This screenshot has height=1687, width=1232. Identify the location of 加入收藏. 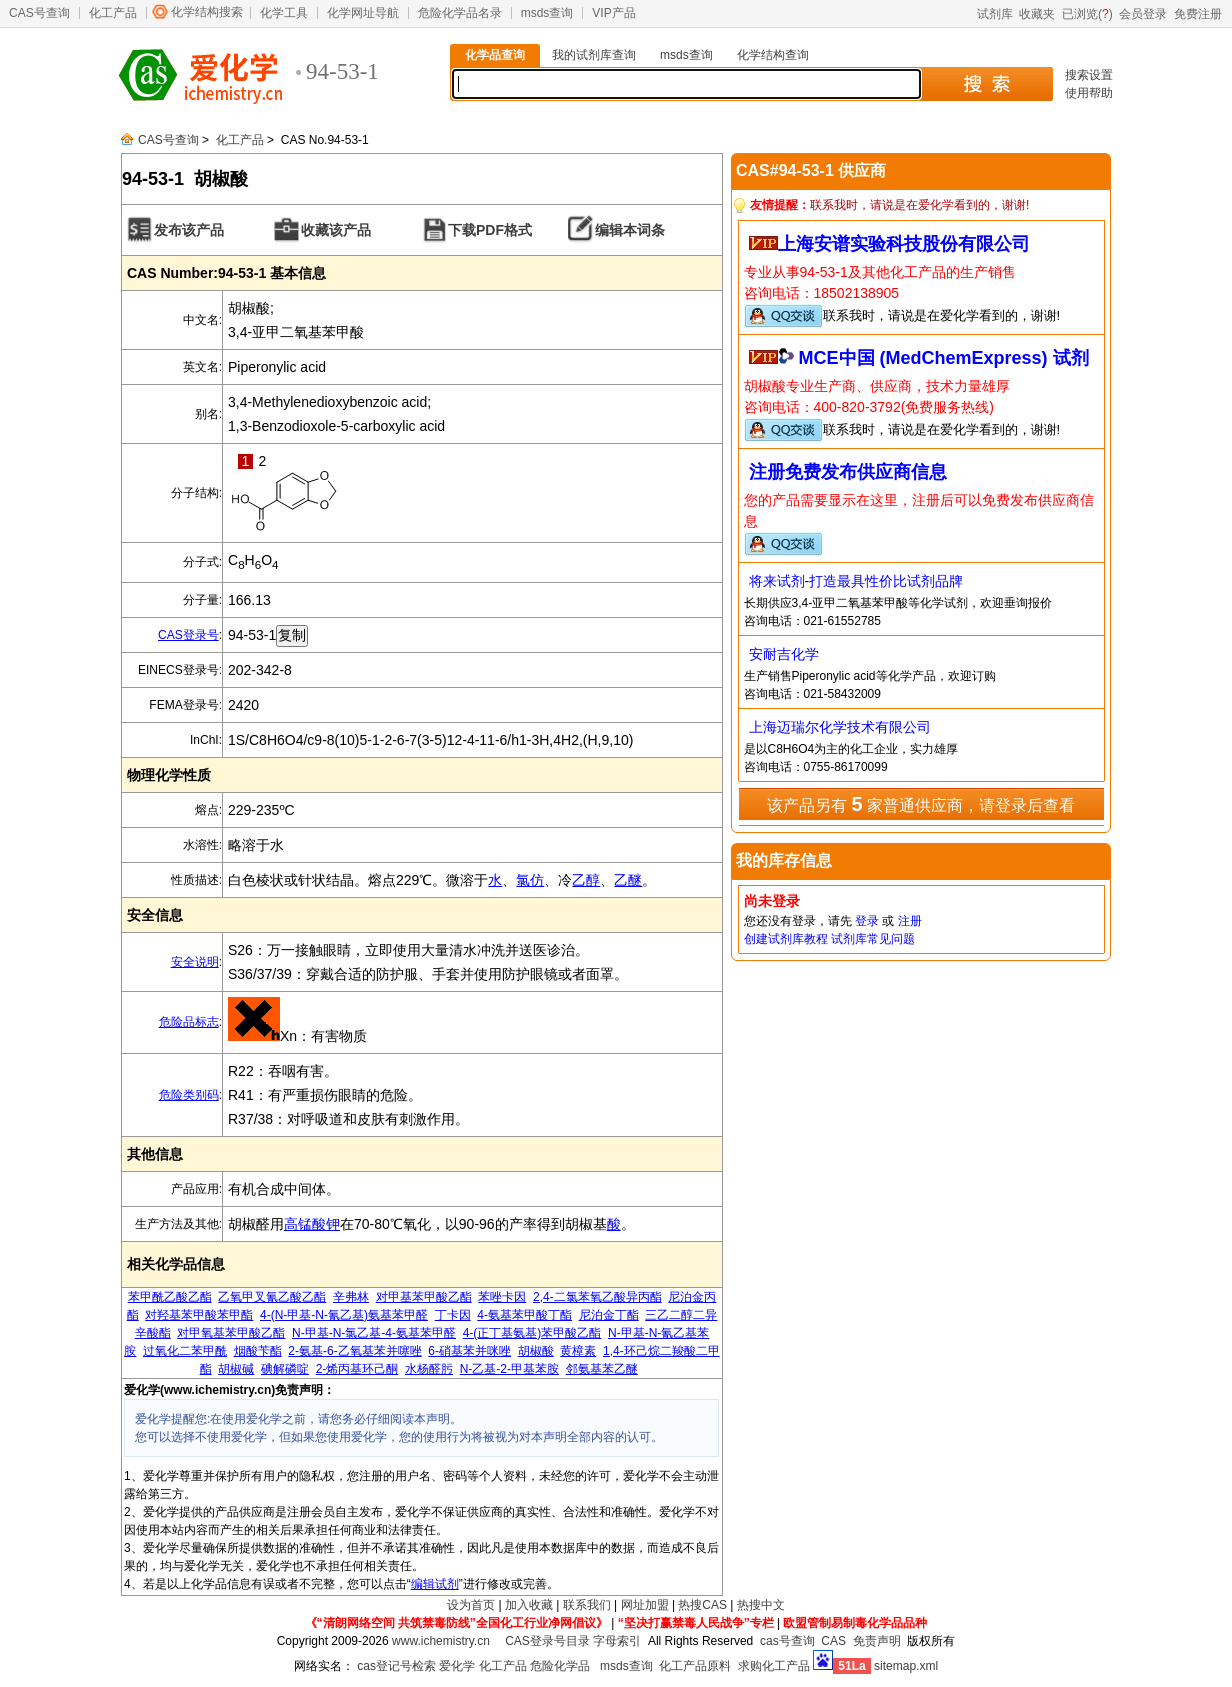
(529, 1605).